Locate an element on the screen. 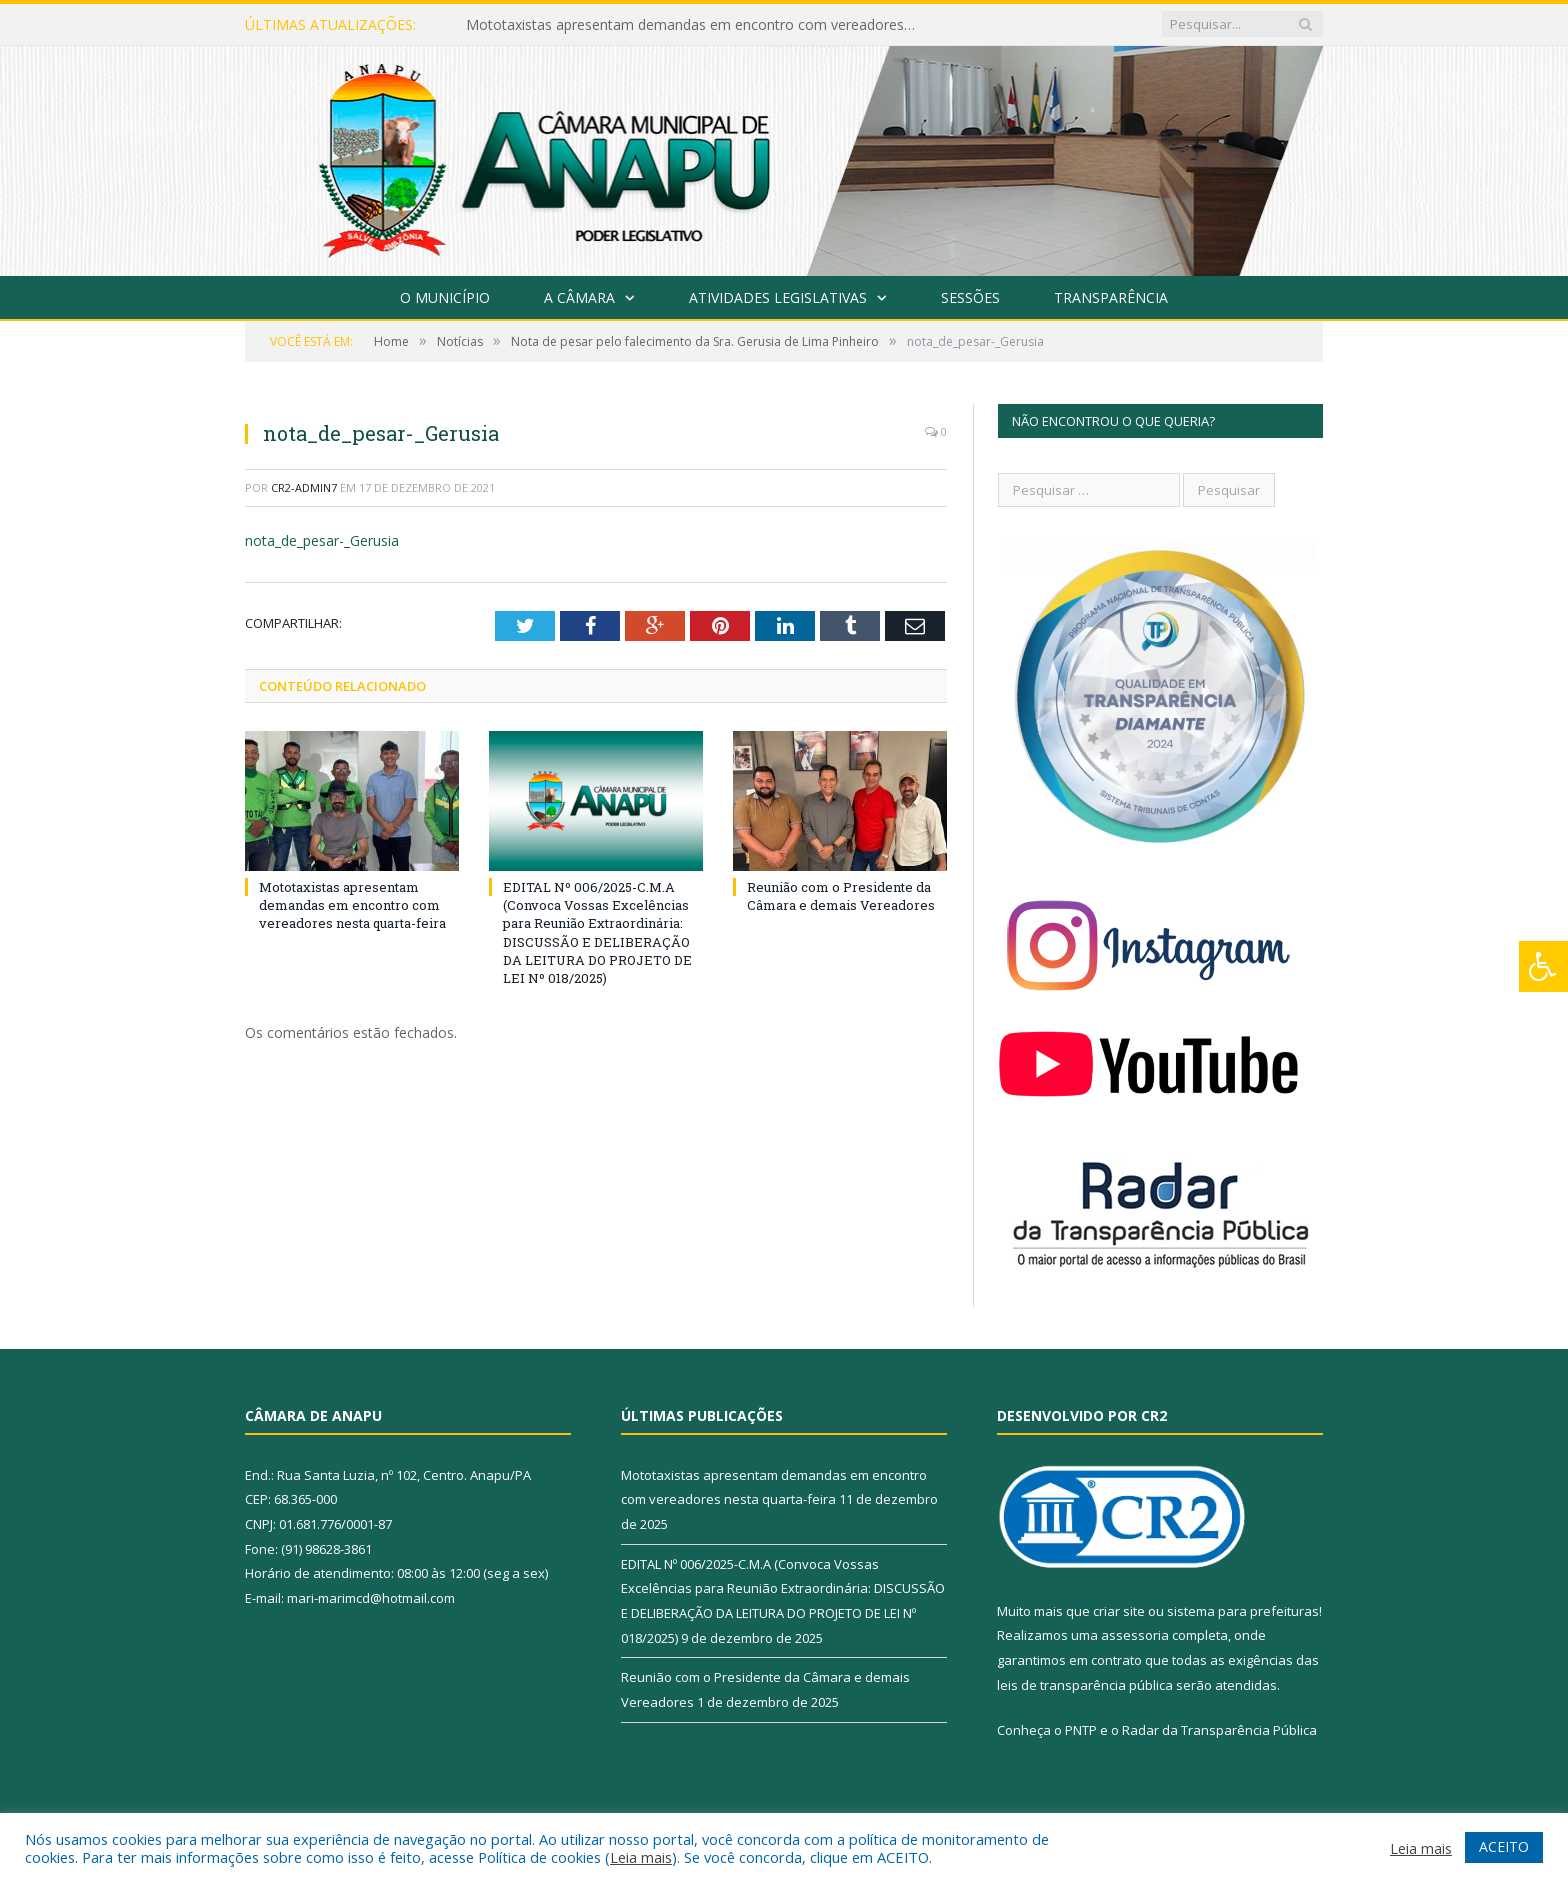 This screenshot has width=1568, height=1882. Mototaxistas apresentam demandas em encontro com vereadores nesta quarta-feira is located at coordinates (696, 25).